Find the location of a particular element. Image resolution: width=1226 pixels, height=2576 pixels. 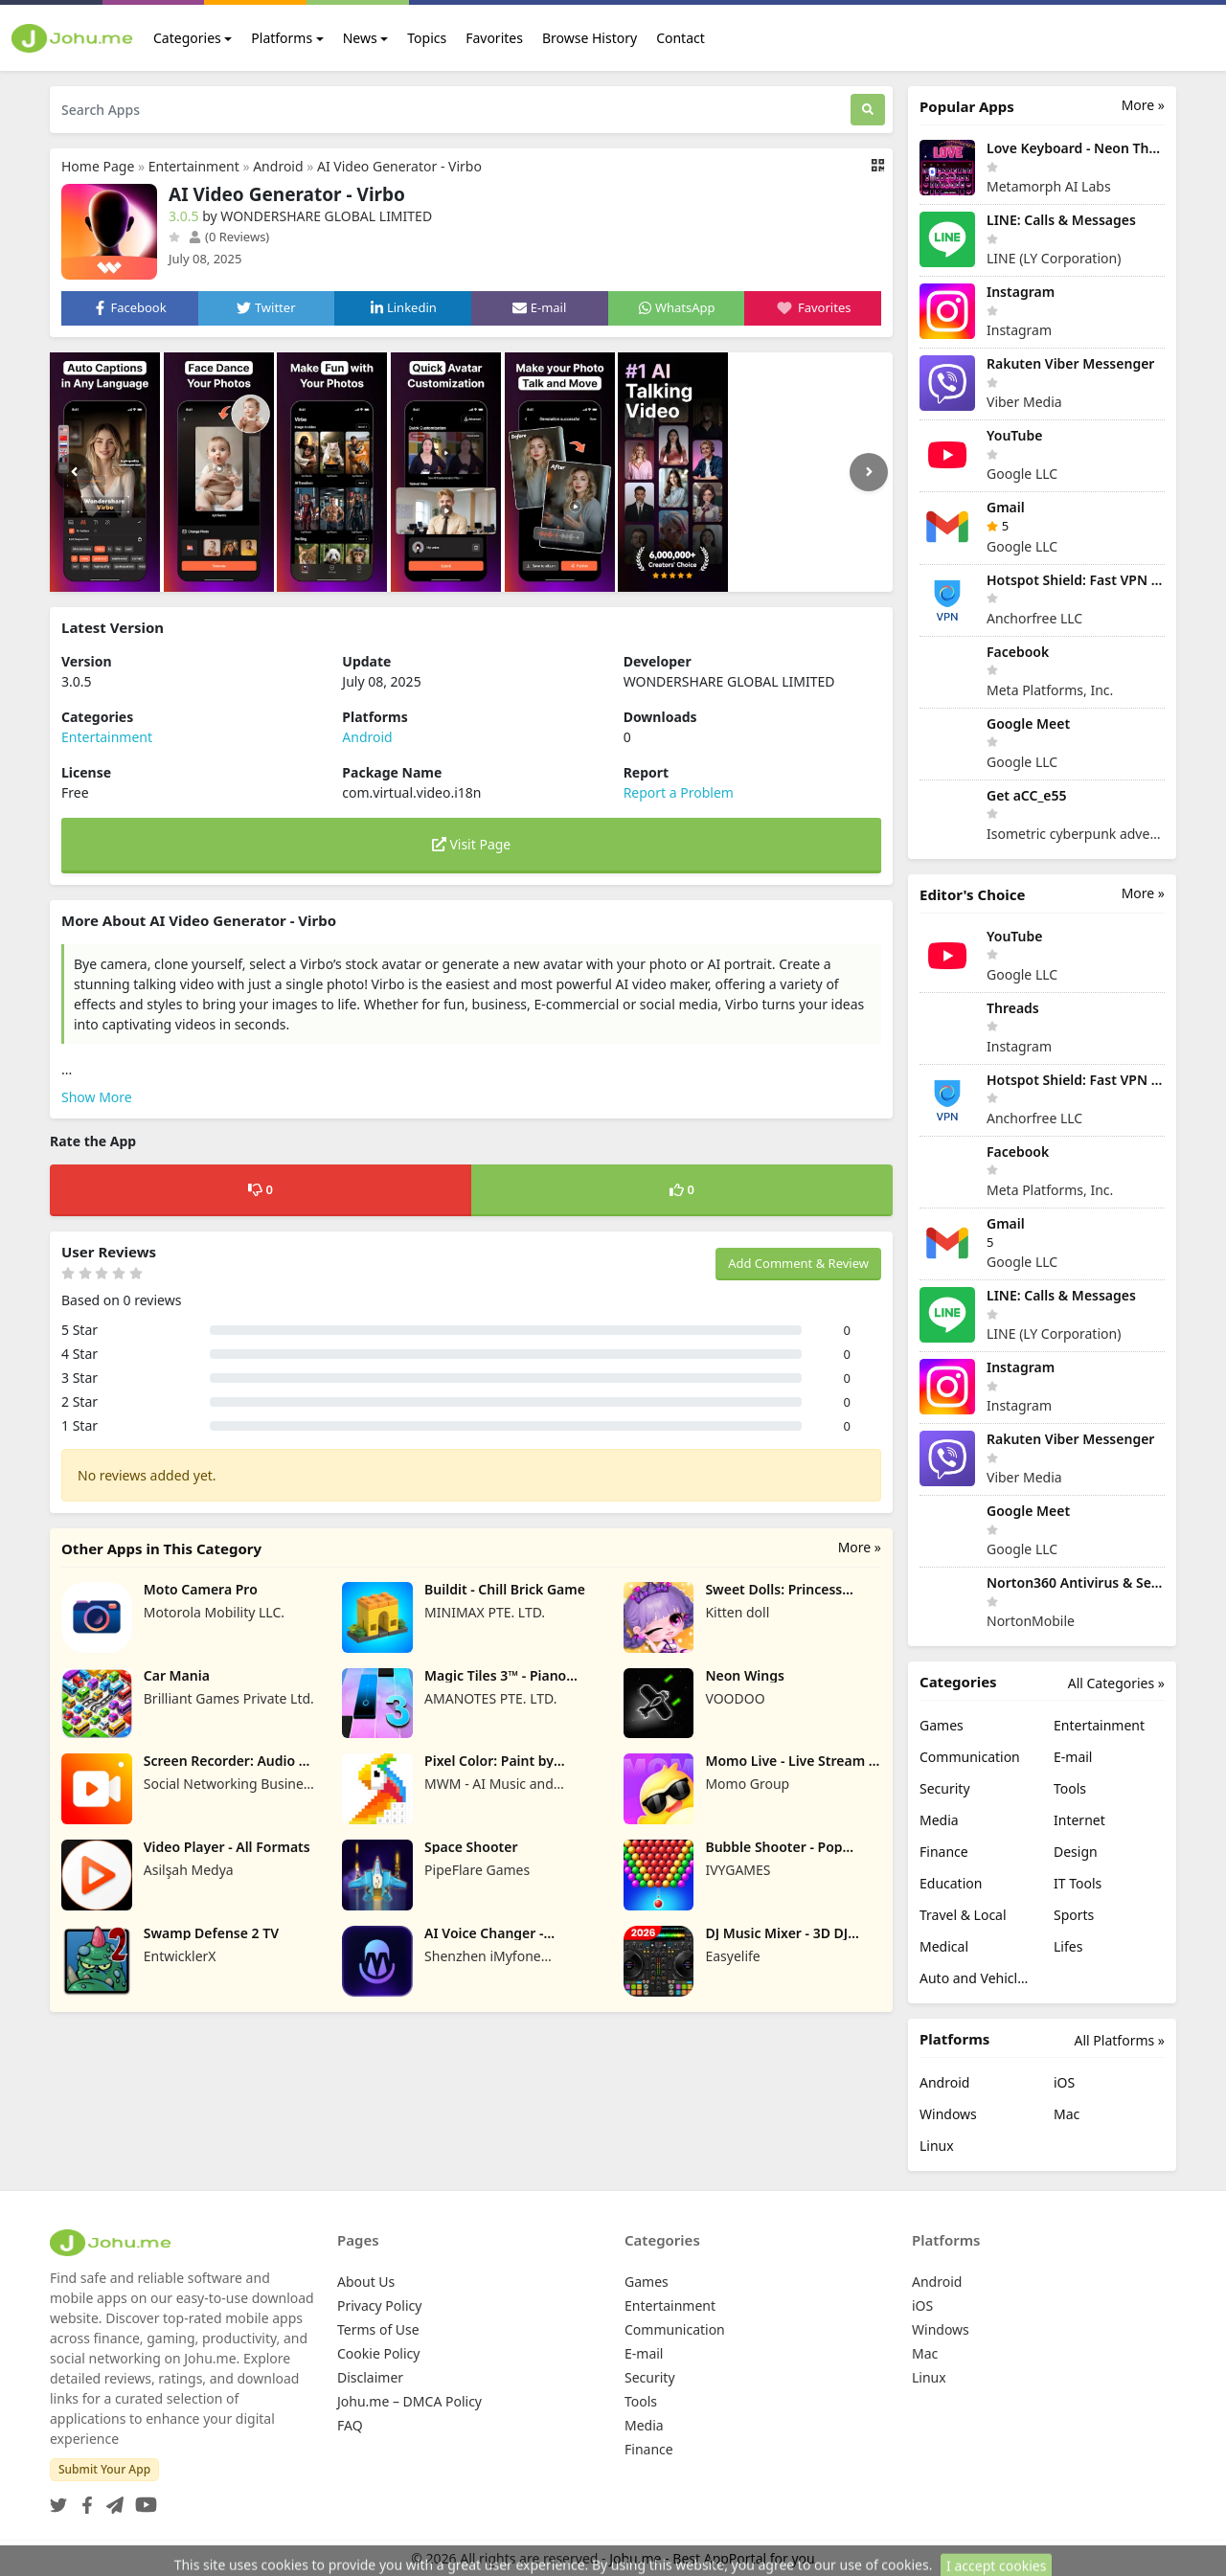

[Telegram] is located at coordinates (111, 2499).